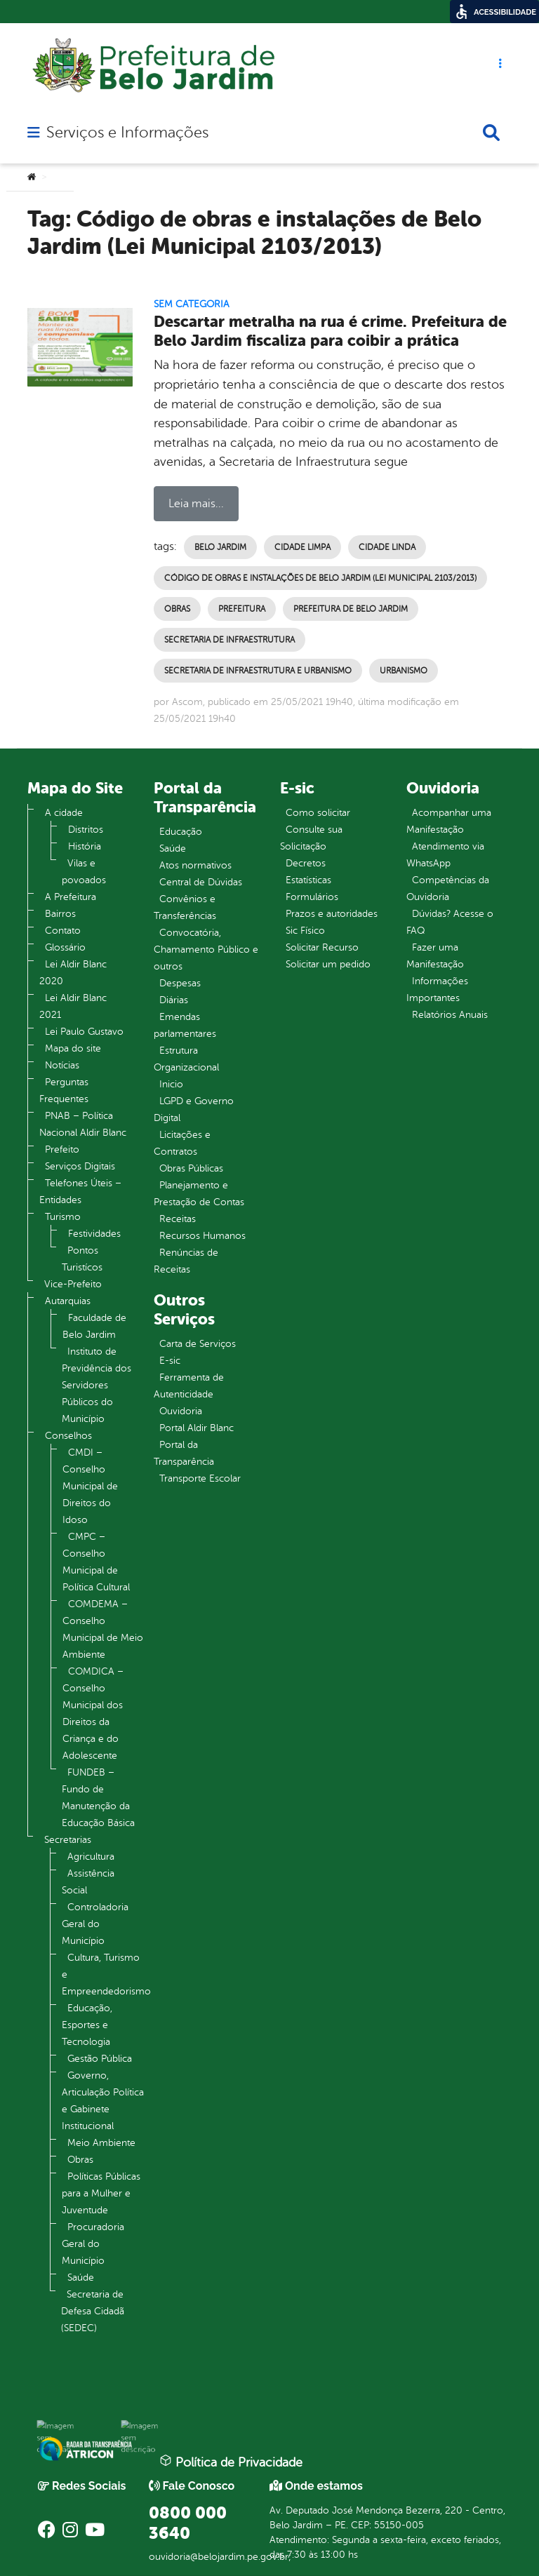 The width and height of the screenshot is (539, 2576). Describe the element at coordinates (80, 1166) in the screenshot. I see `Serviços Digitais` at that location.